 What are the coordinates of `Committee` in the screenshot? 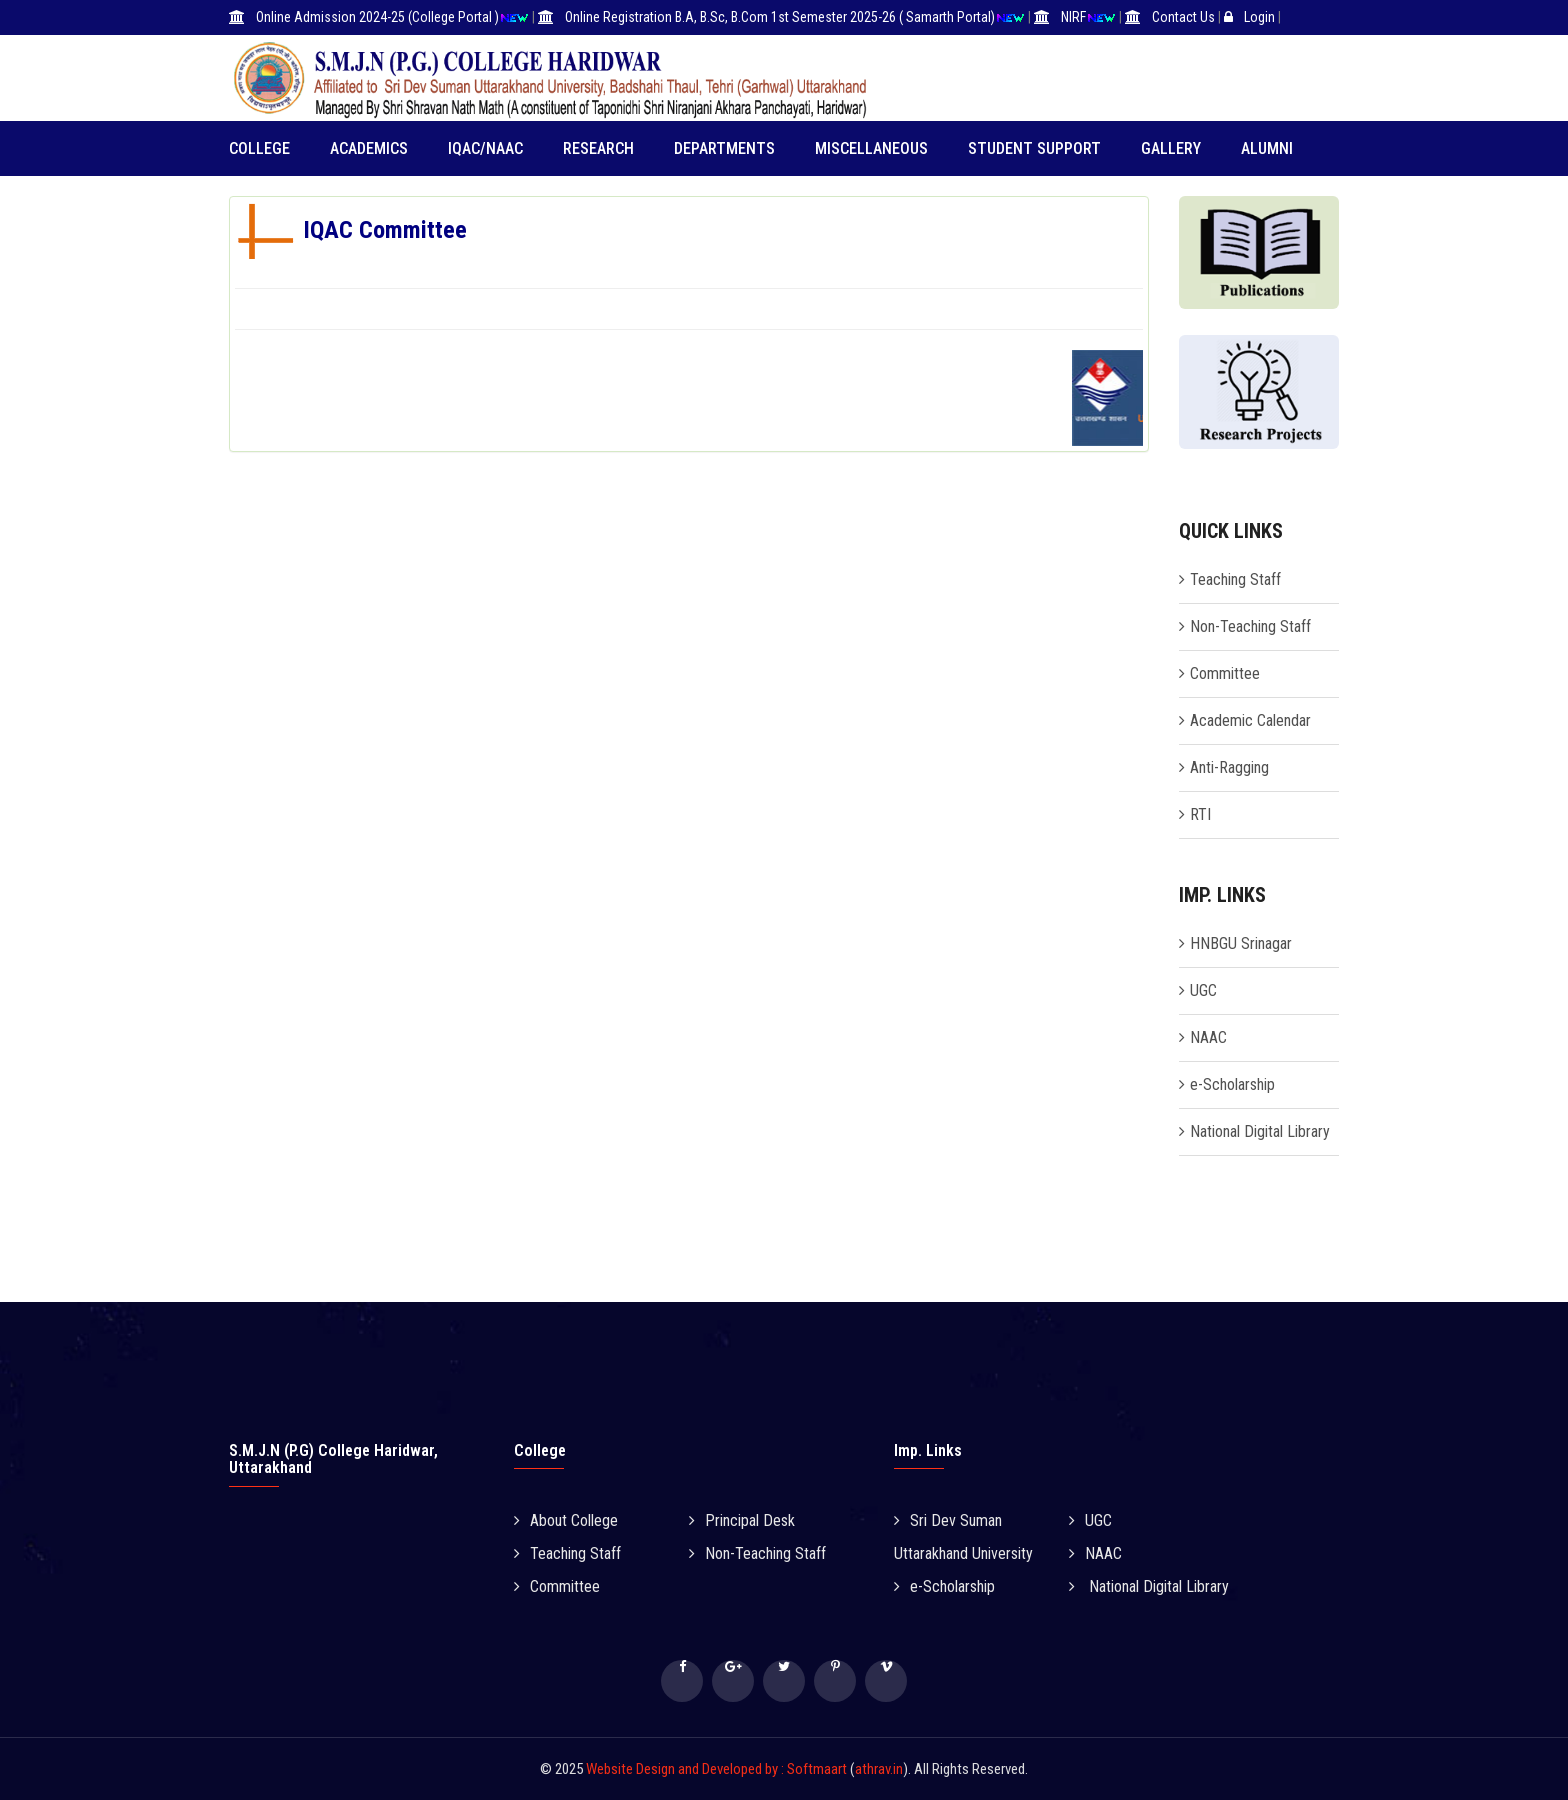 It's located at (1225, 673).